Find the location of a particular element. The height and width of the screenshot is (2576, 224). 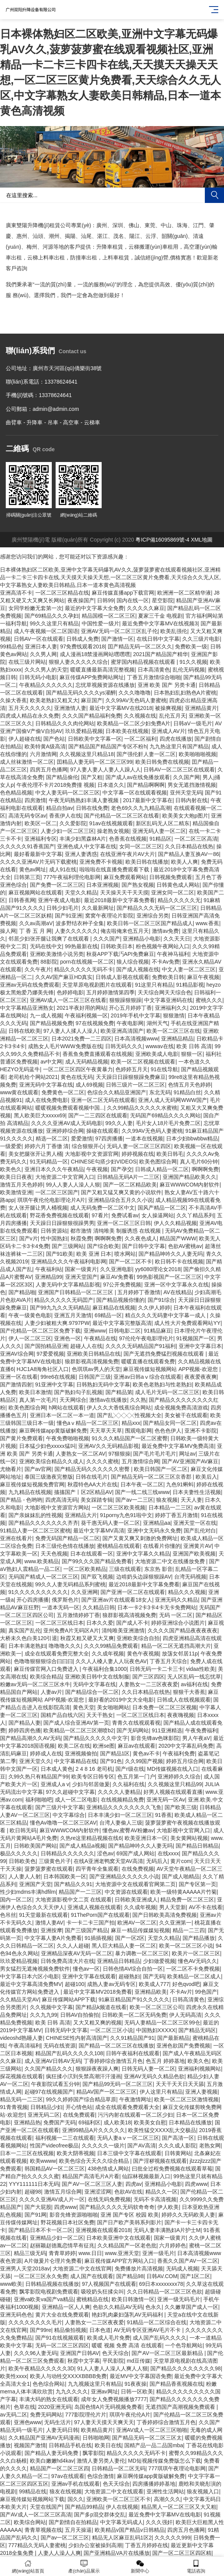

成熟女人毛片WWW免费版在线 is located at coordinates (65, 1046).